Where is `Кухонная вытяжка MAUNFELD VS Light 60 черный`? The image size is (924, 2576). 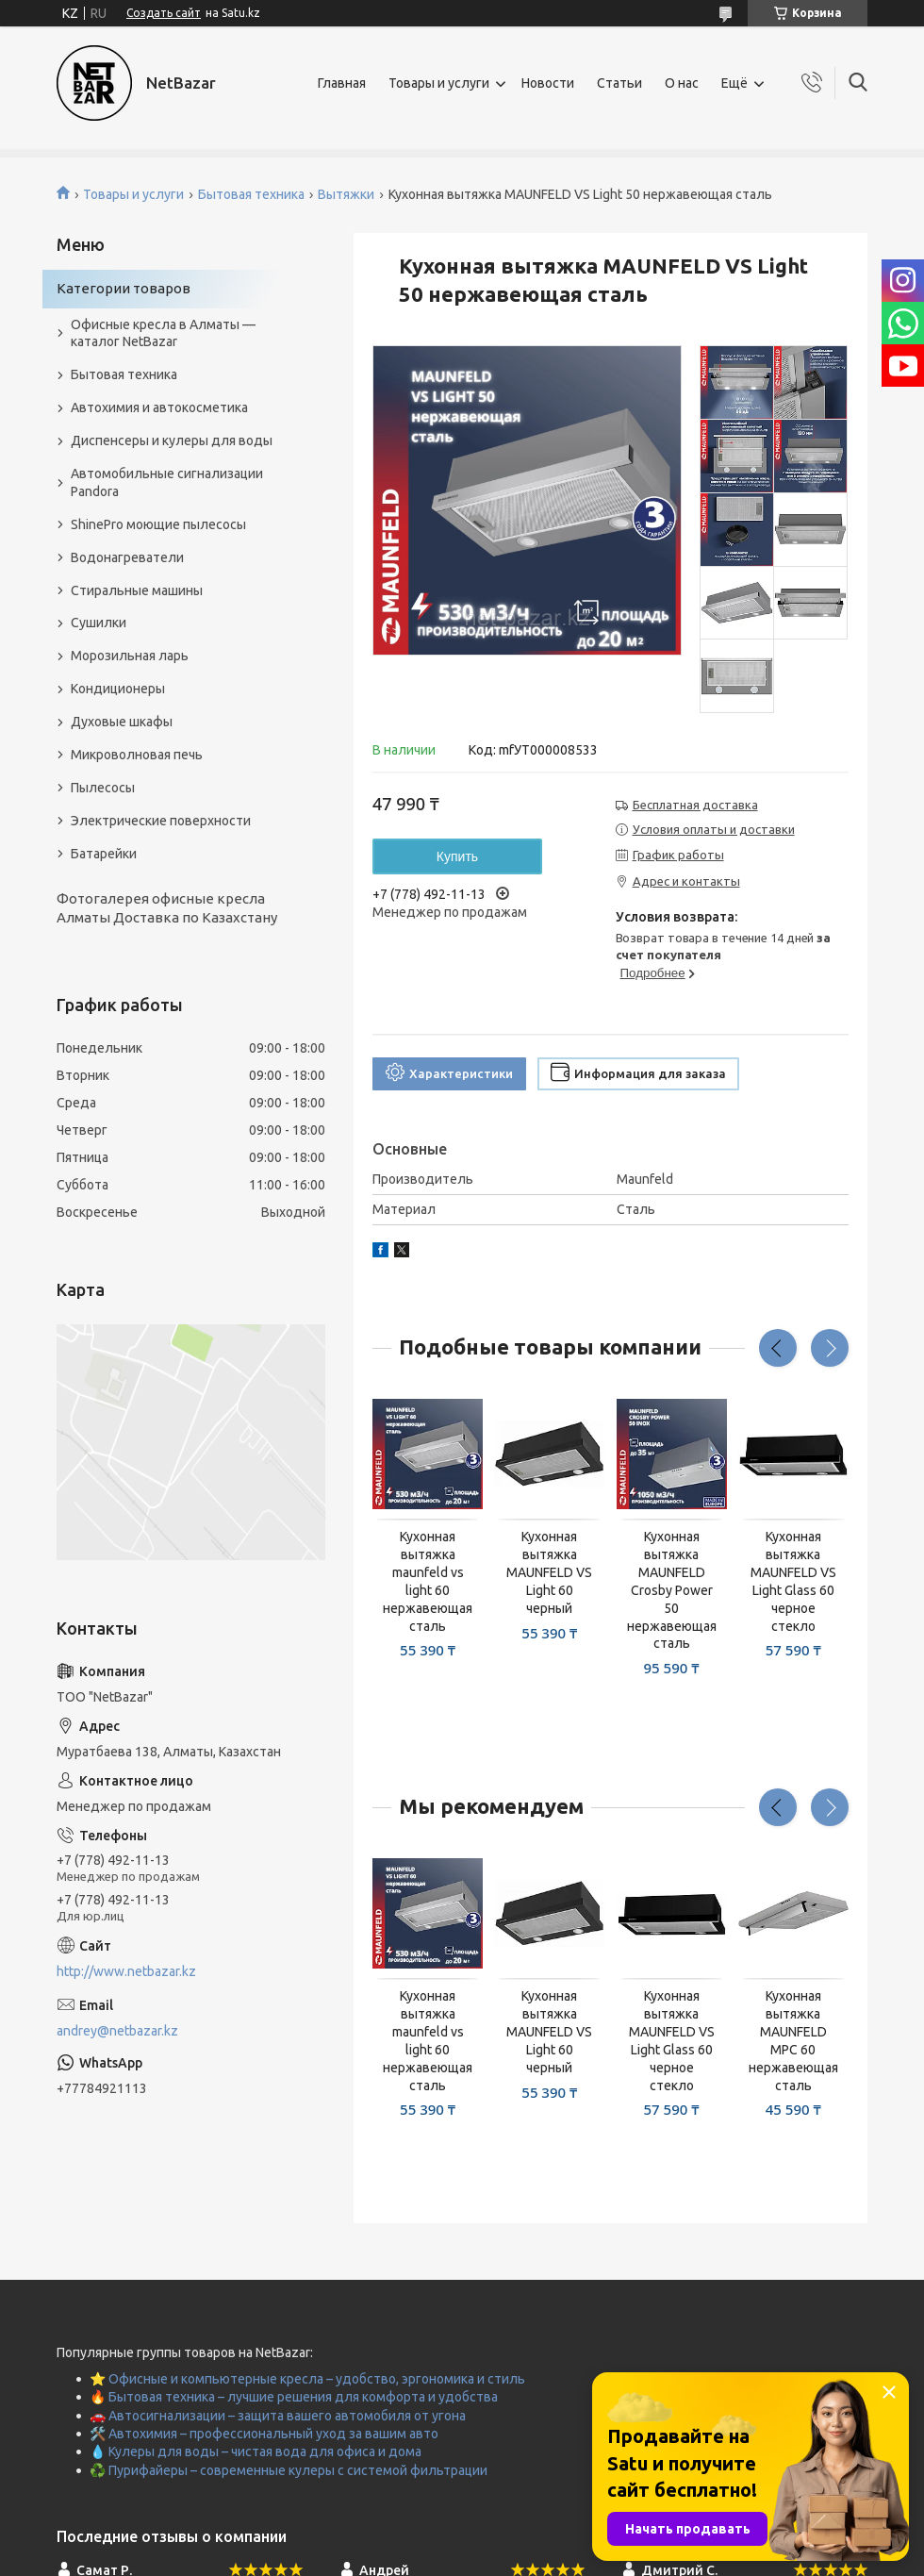 Кухонная вытяжка MAUNFELD VS Light 60 черный is located at coordinates (549, 1572).